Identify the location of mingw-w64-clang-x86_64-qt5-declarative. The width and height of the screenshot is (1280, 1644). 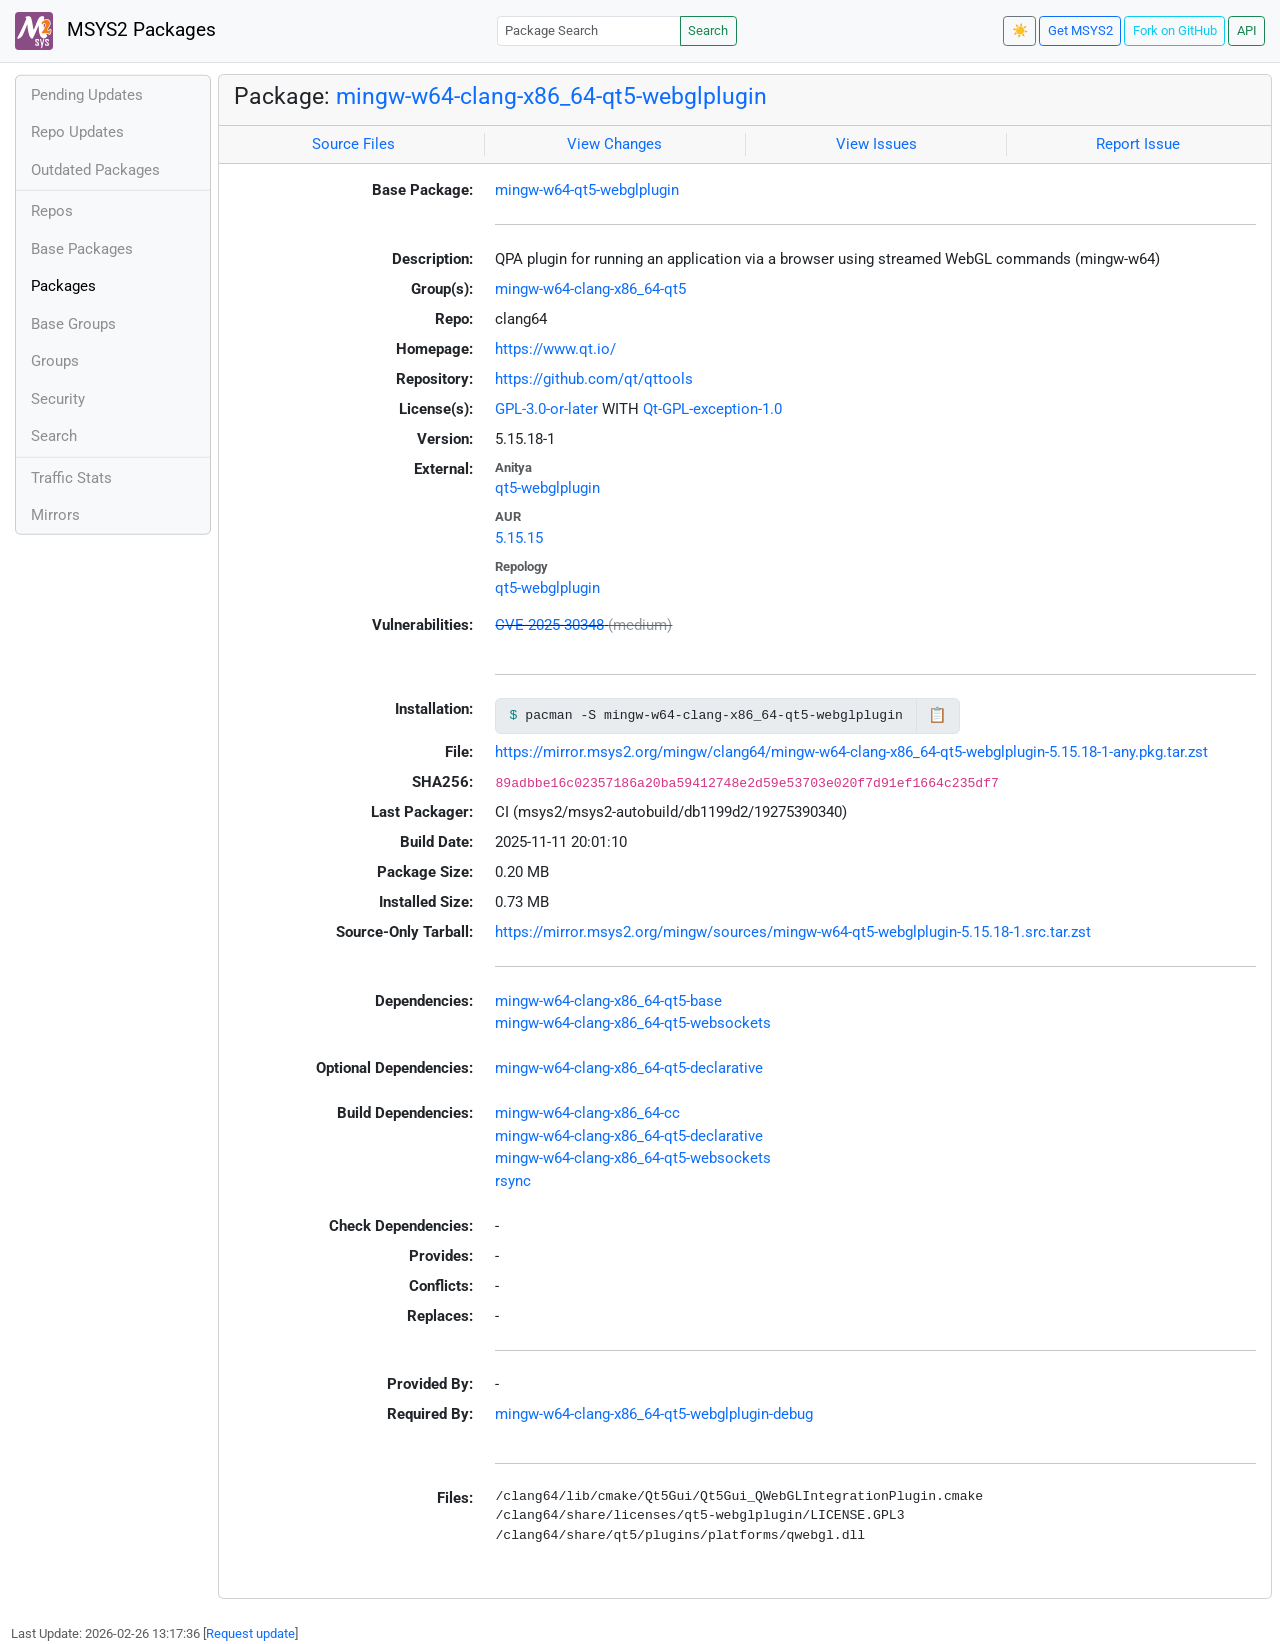
(629, 1068).